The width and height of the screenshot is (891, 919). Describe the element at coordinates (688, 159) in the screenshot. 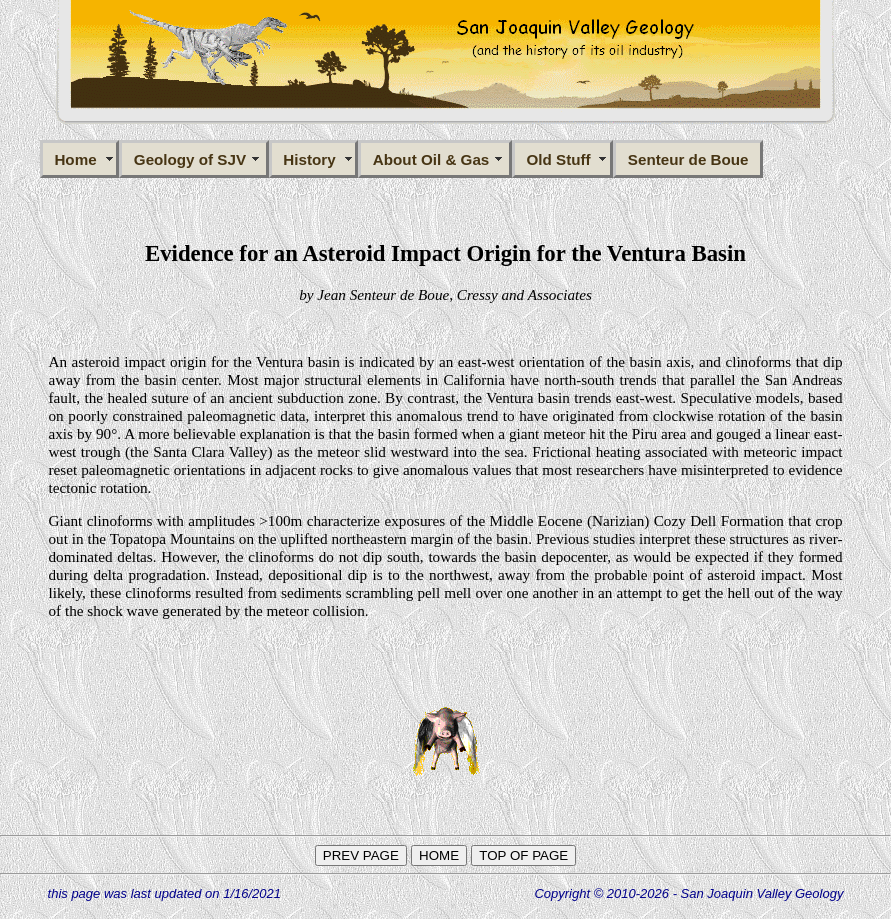

I see `Senteur de Boue` at that location.